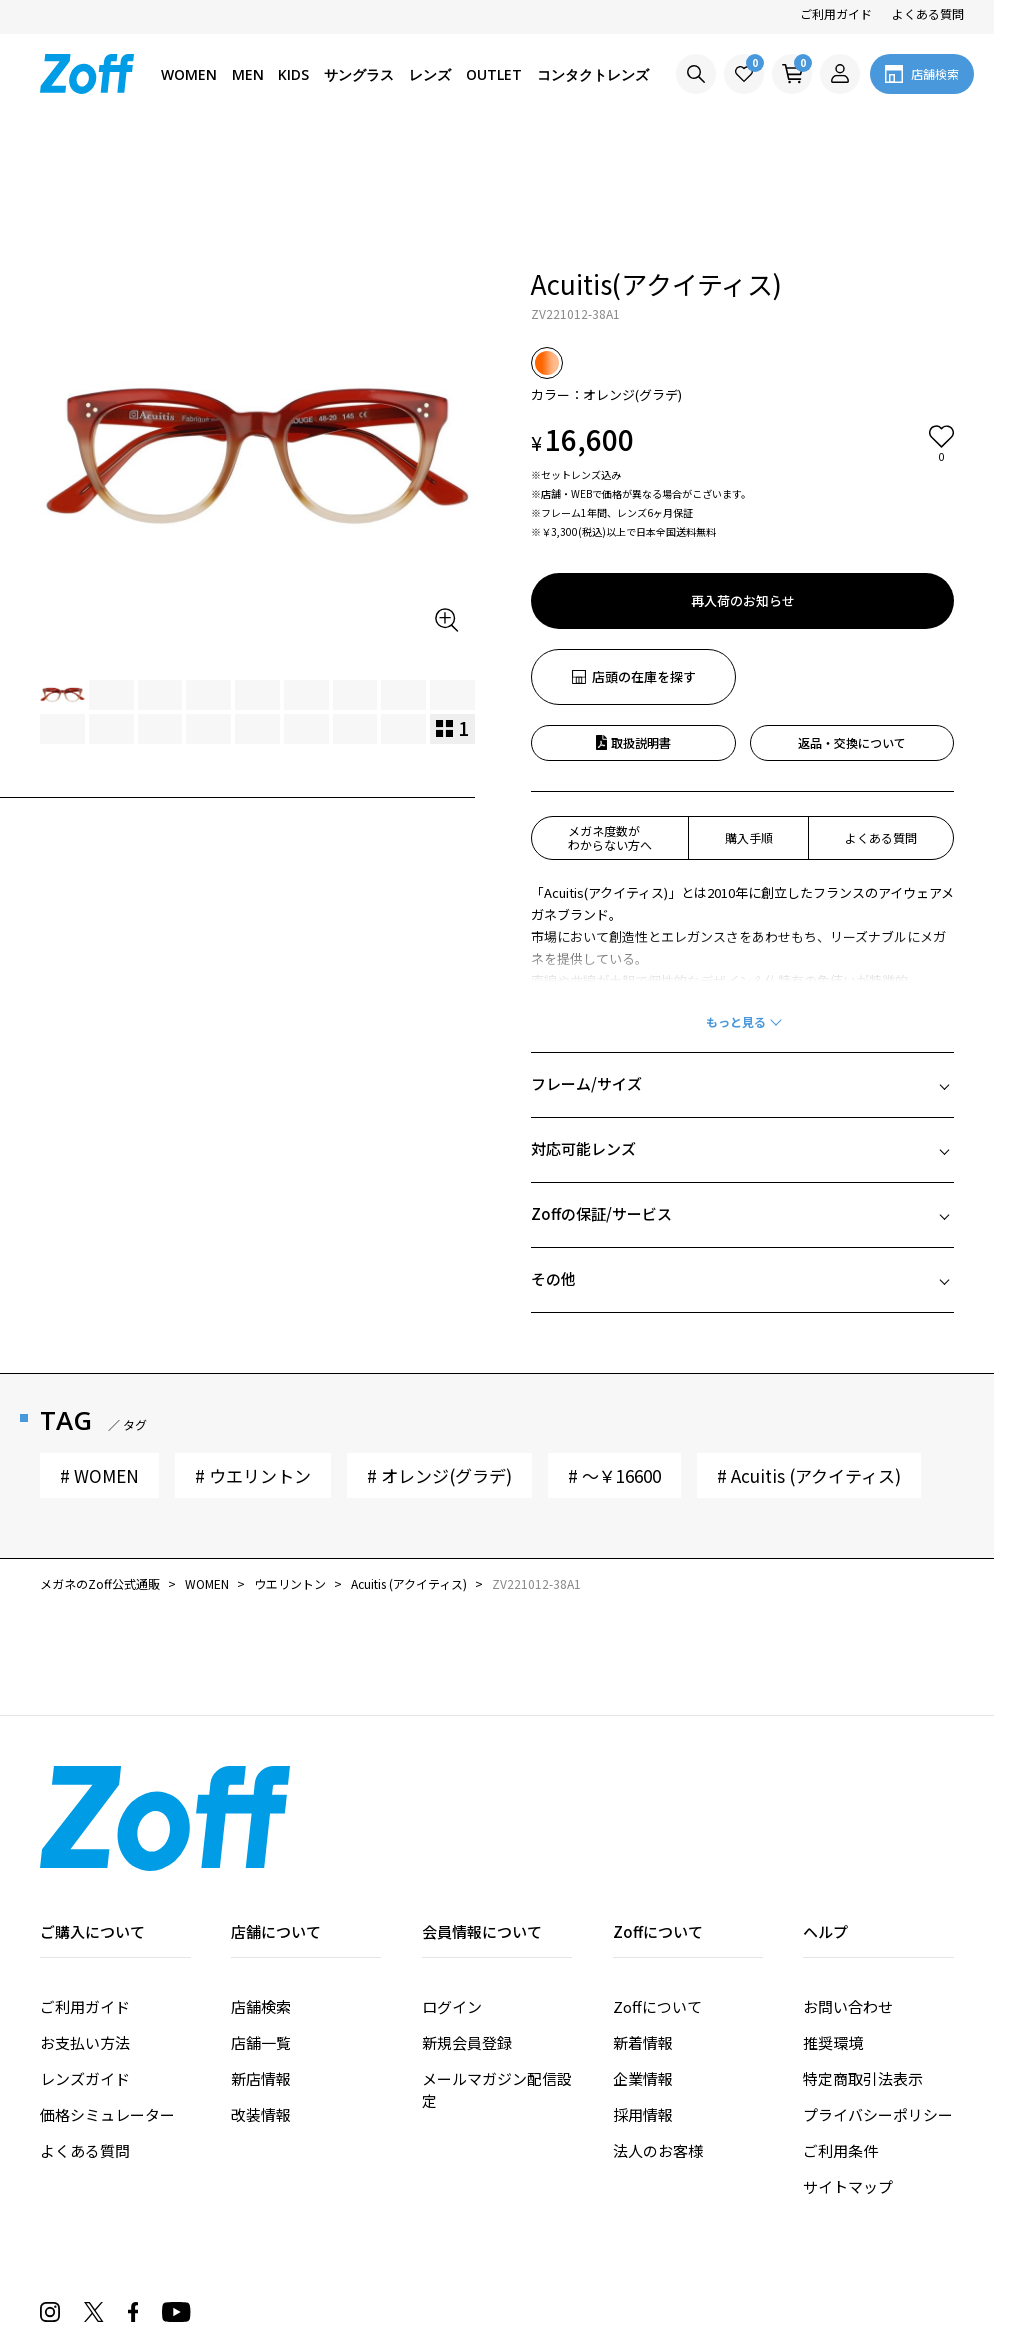 The width and height of the screenshot is (1009, 2334). What do you see at coordinates (928, 13) in the screenshot?
I see `よくある質問` at bounding box center [928, 13].